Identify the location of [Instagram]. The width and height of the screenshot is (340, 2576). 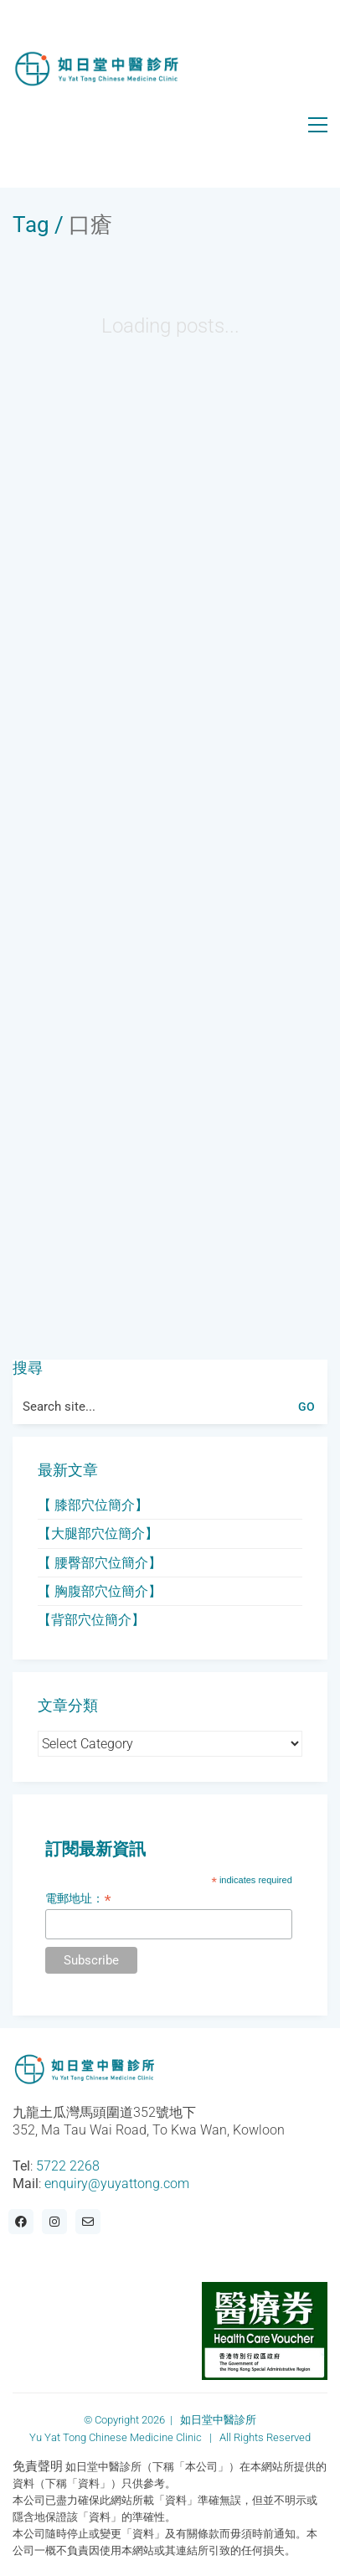
(54, 2221).